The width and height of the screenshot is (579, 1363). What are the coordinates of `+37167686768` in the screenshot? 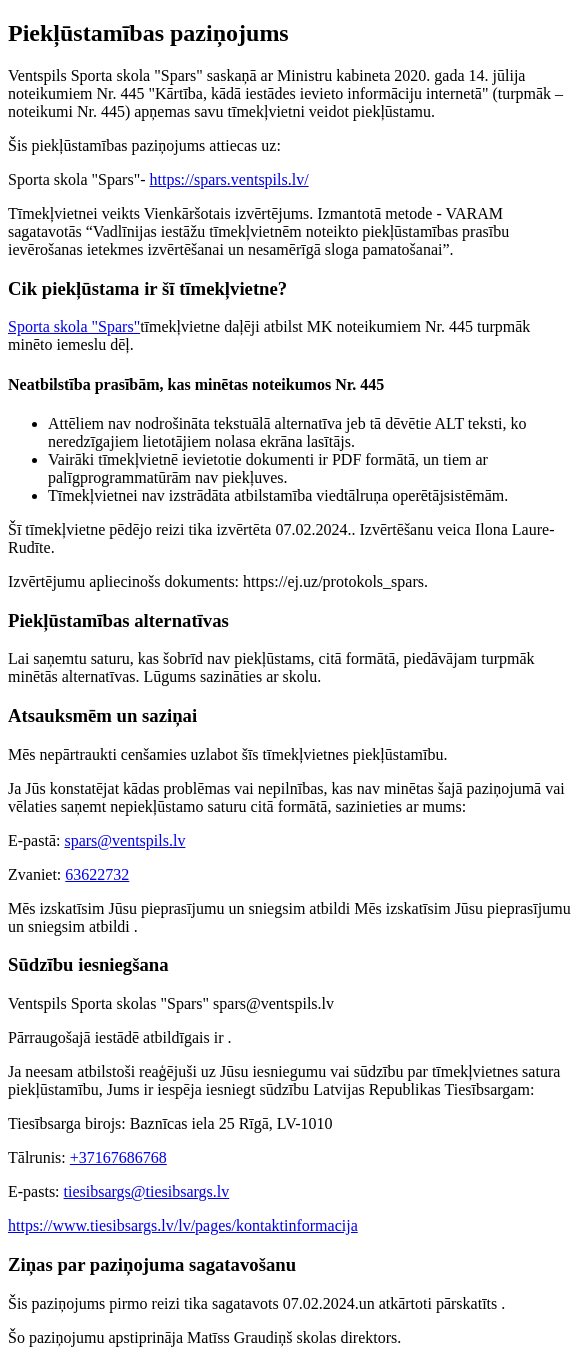 It's located at (118, 1157).